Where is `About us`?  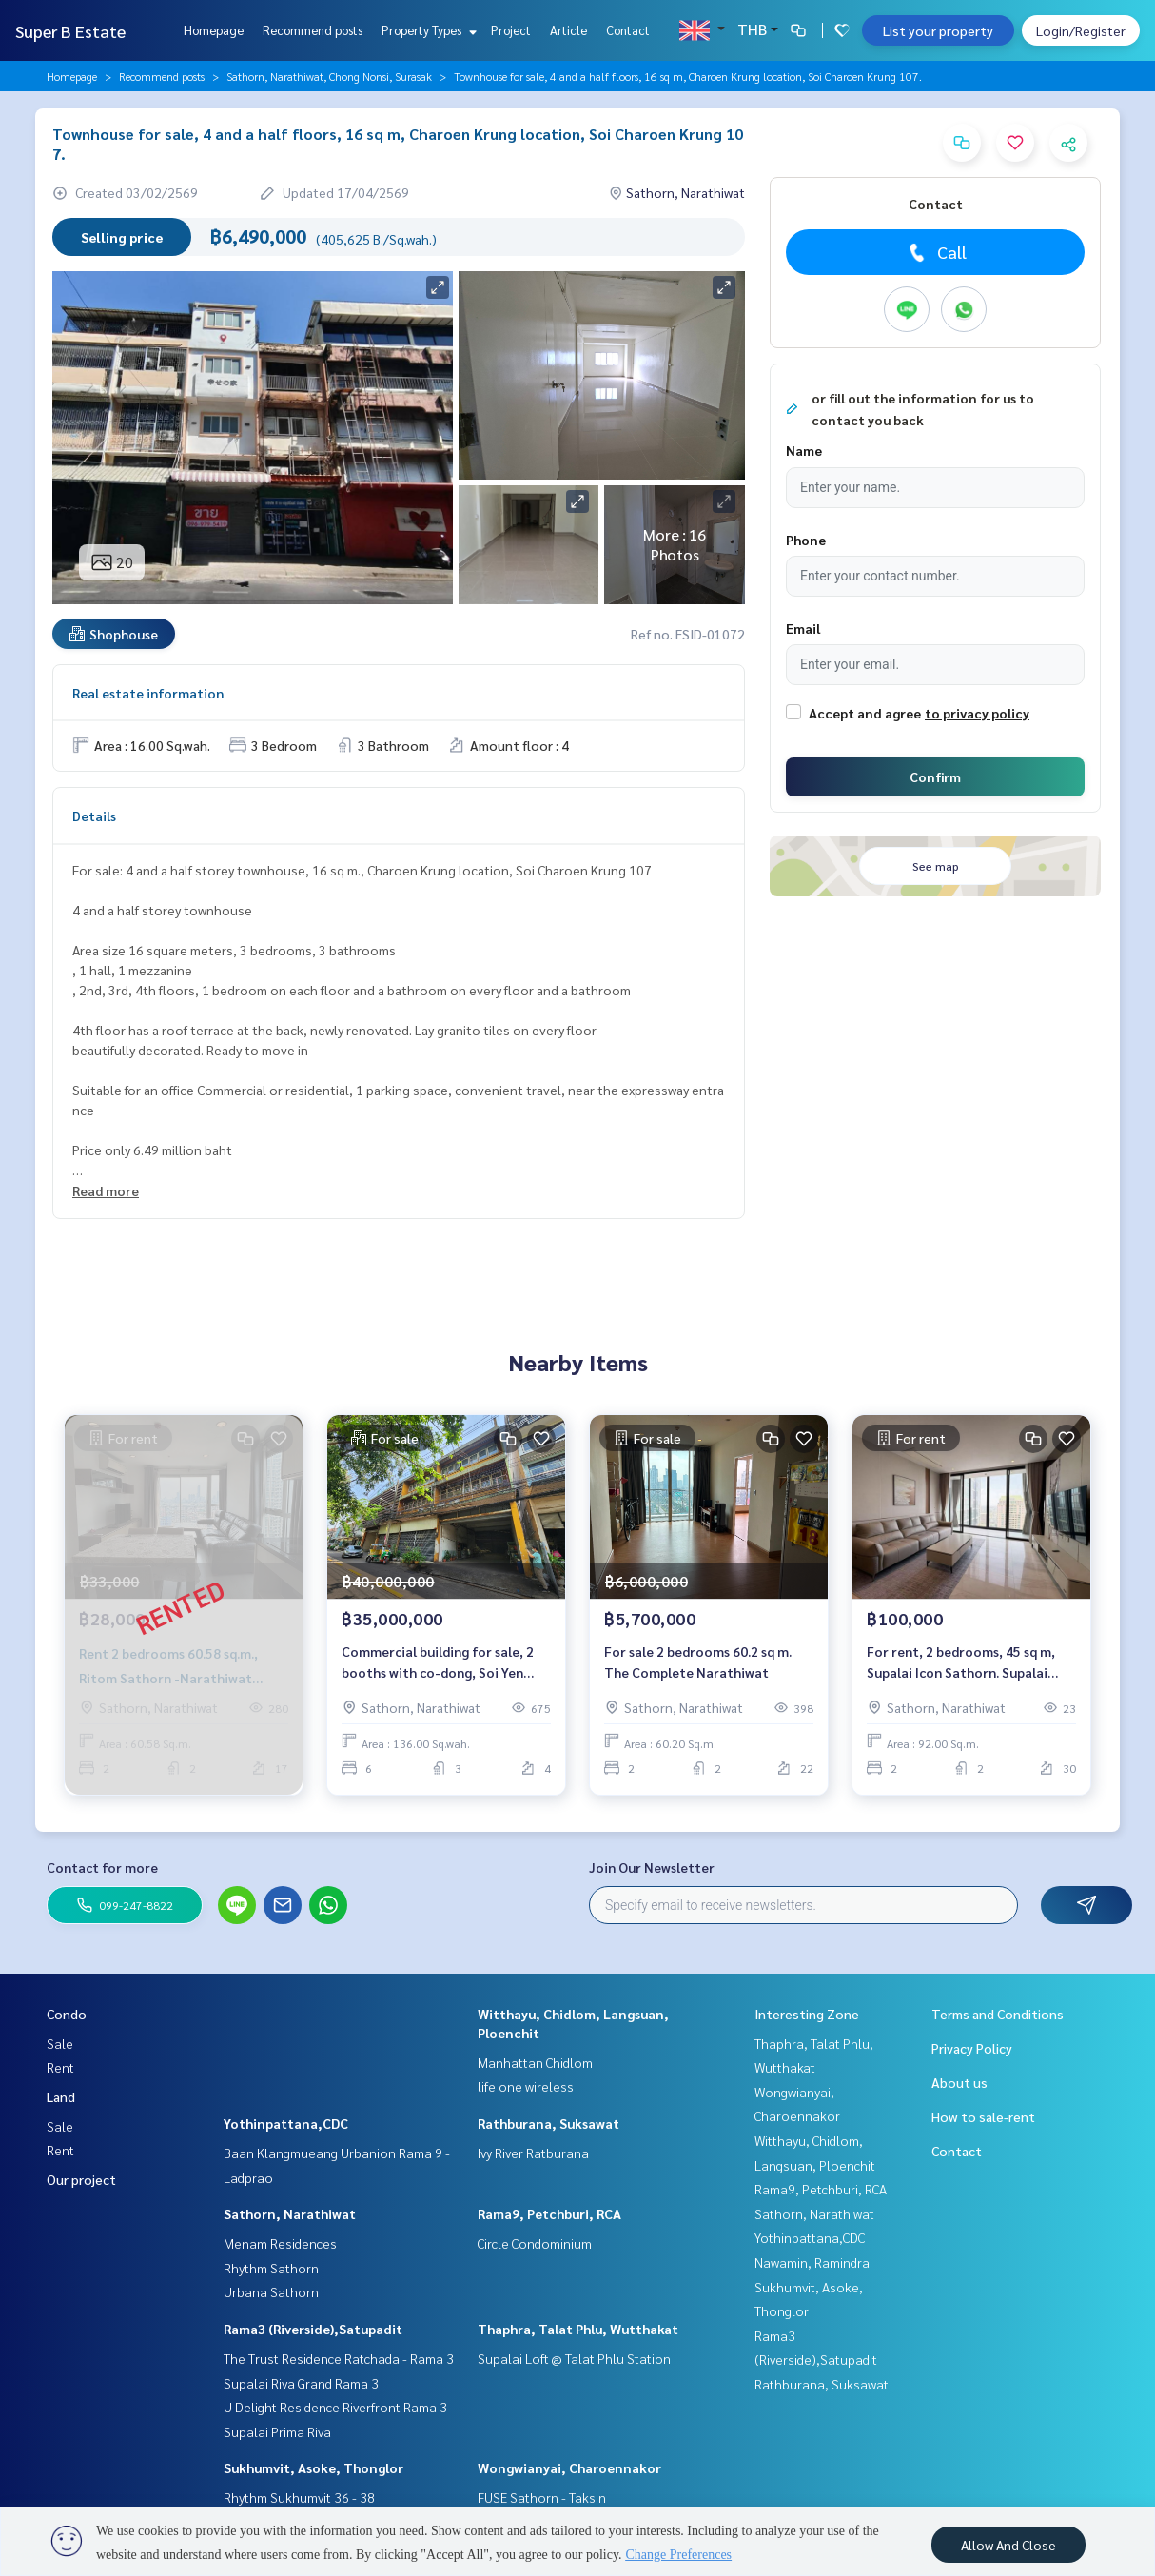 About us is located at coordinates (959, 2082).